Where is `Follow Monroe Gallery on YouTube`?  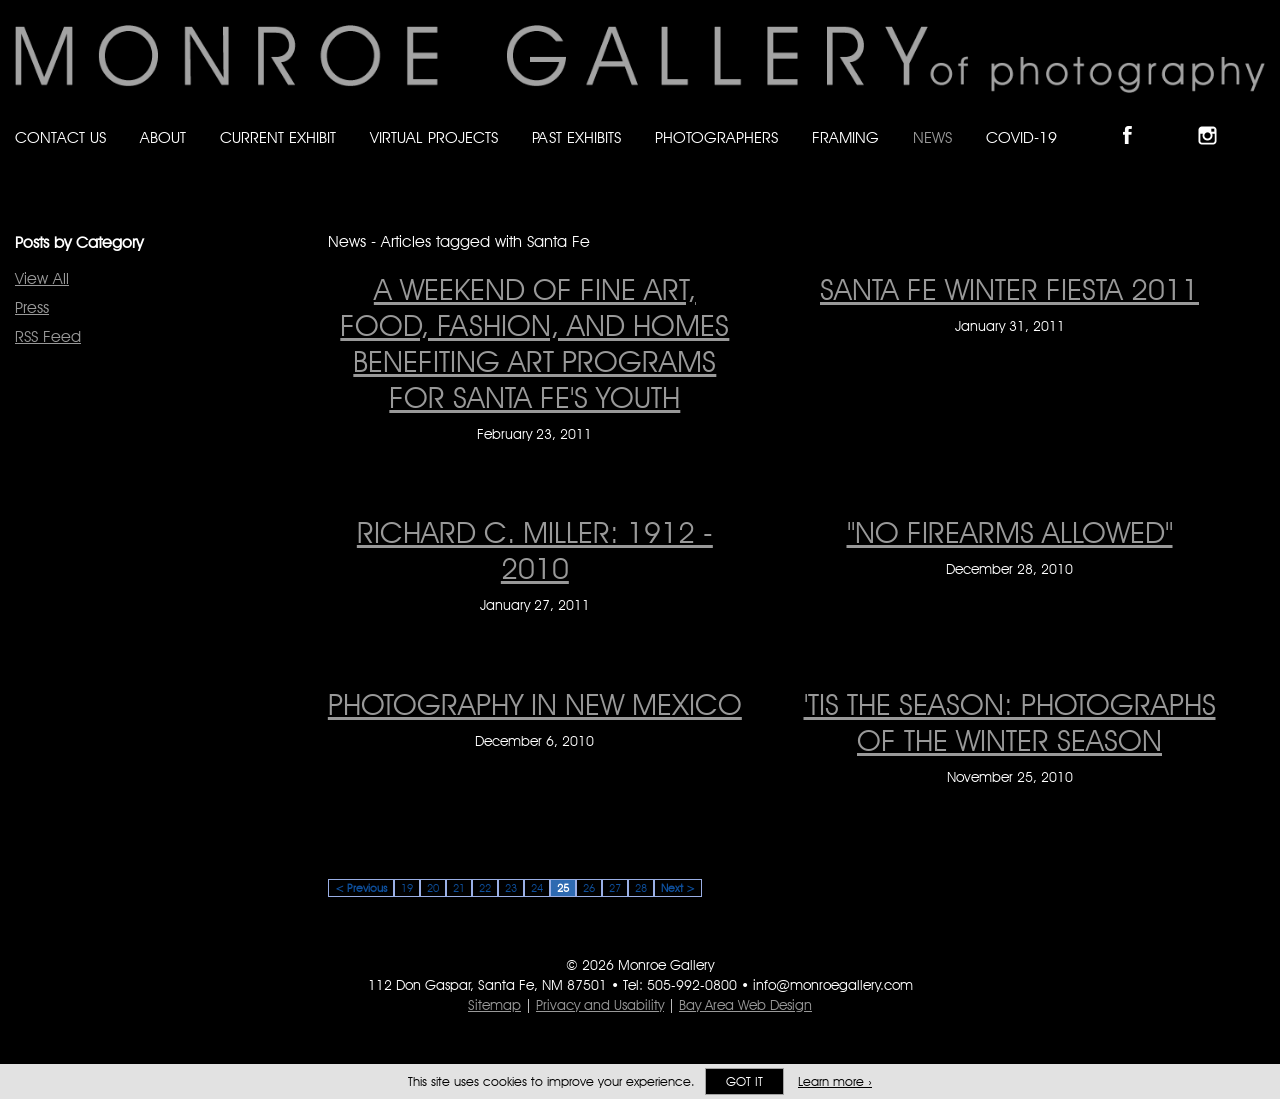 Follow Monroe Gallery on YouTube is located at coordinates (1256, 118).